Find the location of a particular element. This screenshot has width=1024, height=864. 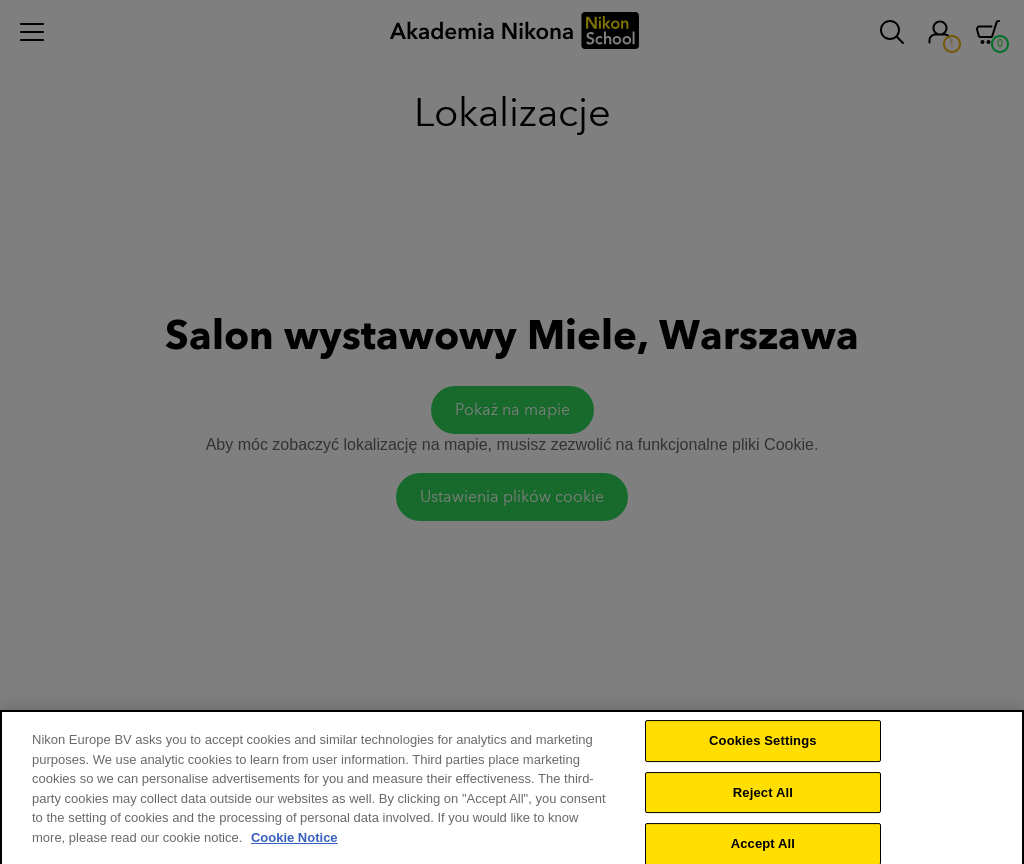

Cookie Notice [More information about your privacy] is located at coordinates (294, 846).